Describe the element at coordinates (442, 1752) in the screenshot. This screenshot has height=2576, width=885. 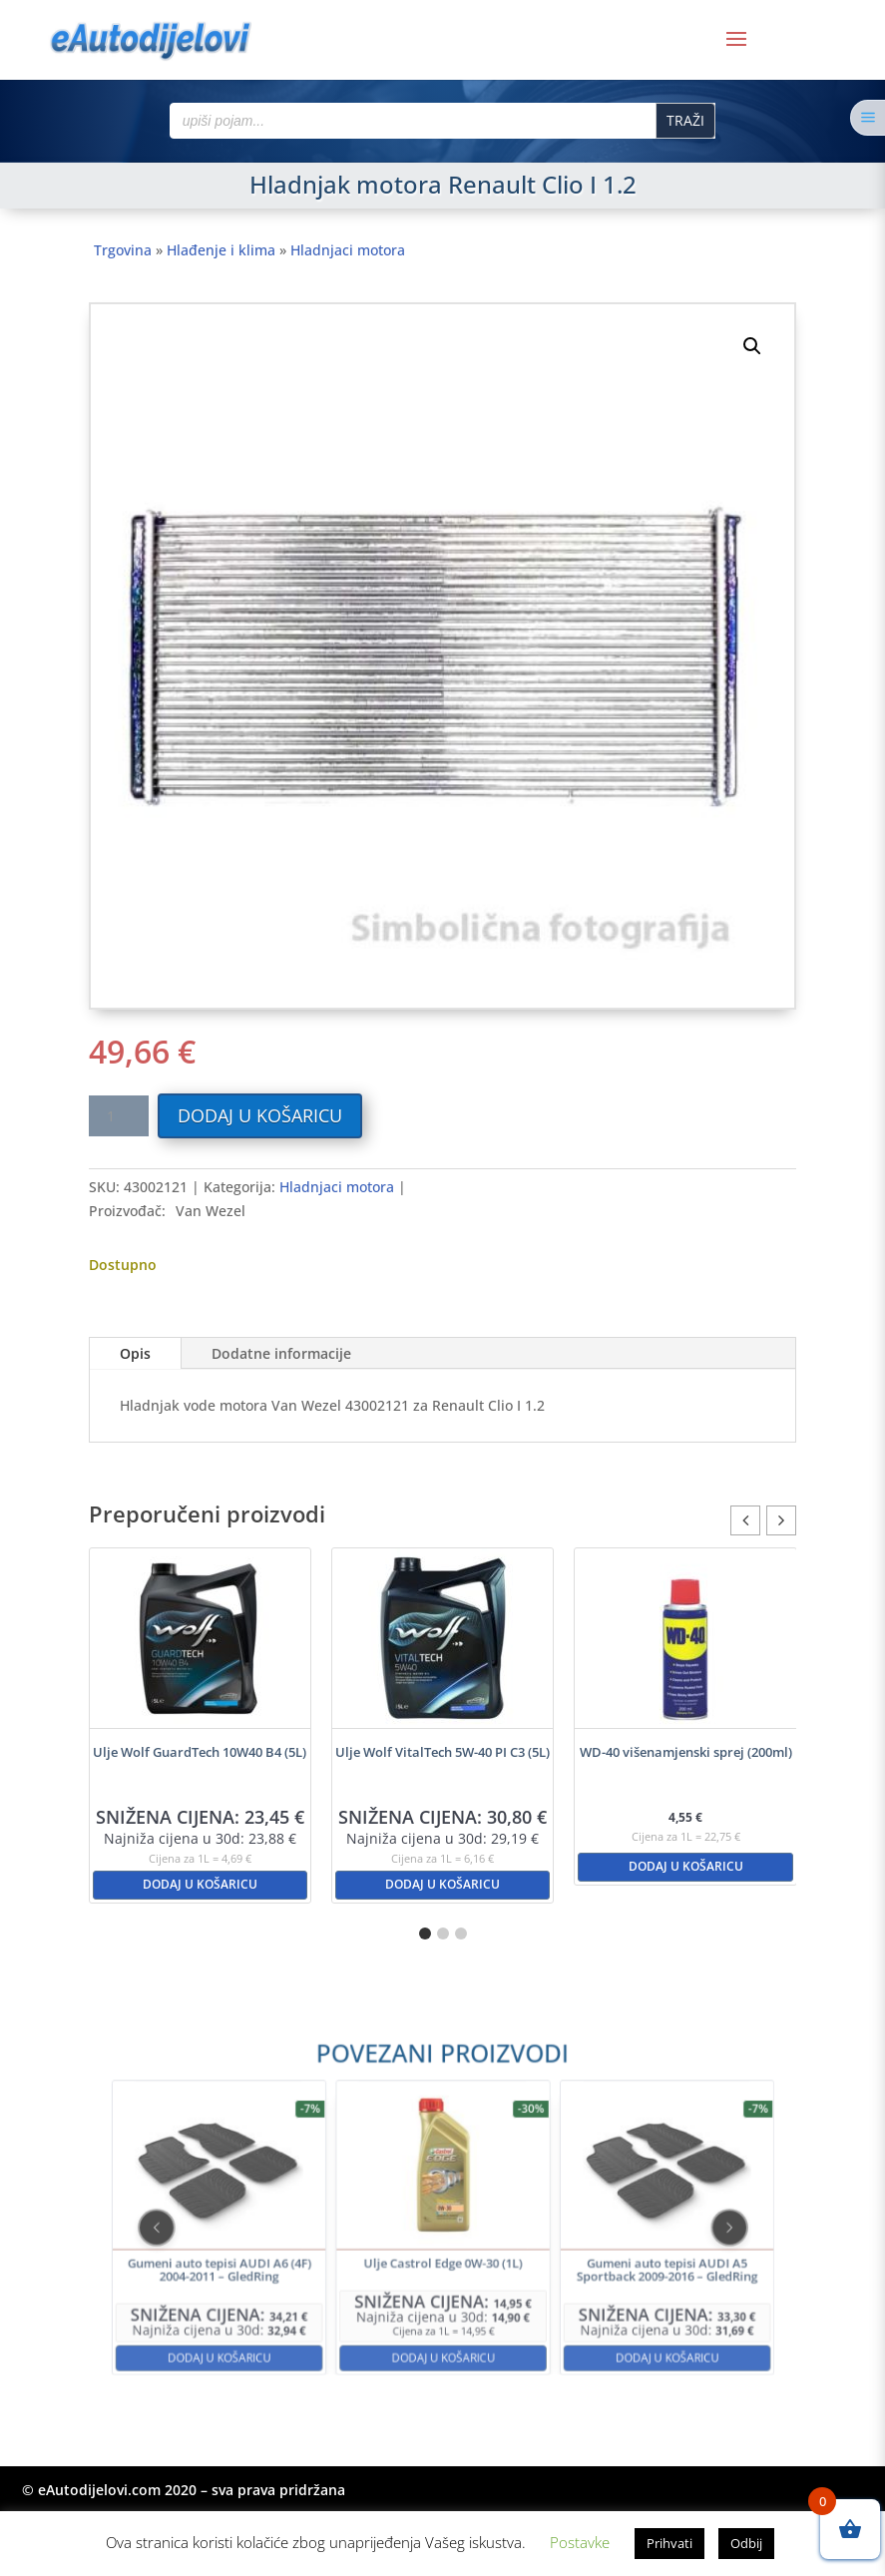
I see `Ulje Wolf VitalTech 5W-40 PI C3 (5L)` at that location.